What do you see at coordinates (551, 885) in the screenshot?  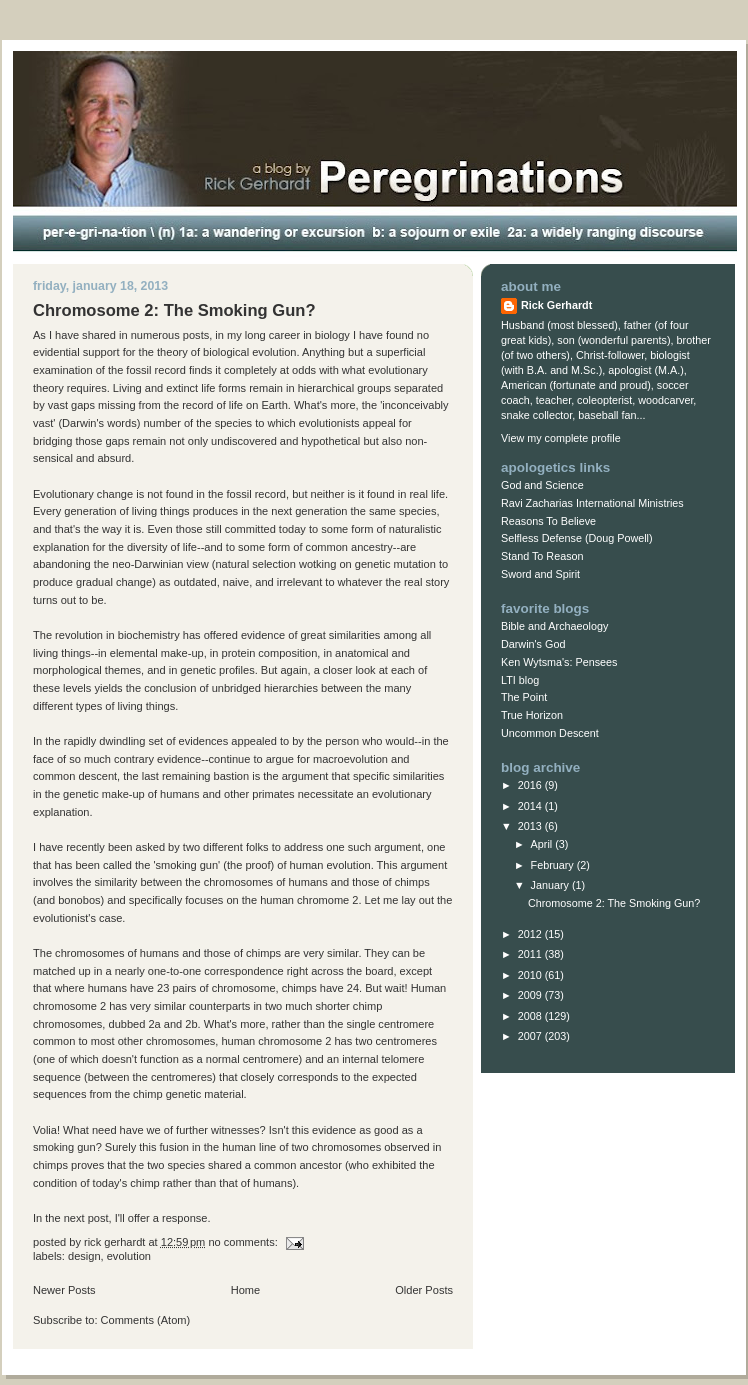 I see `January` at bounding box center [551, 885].